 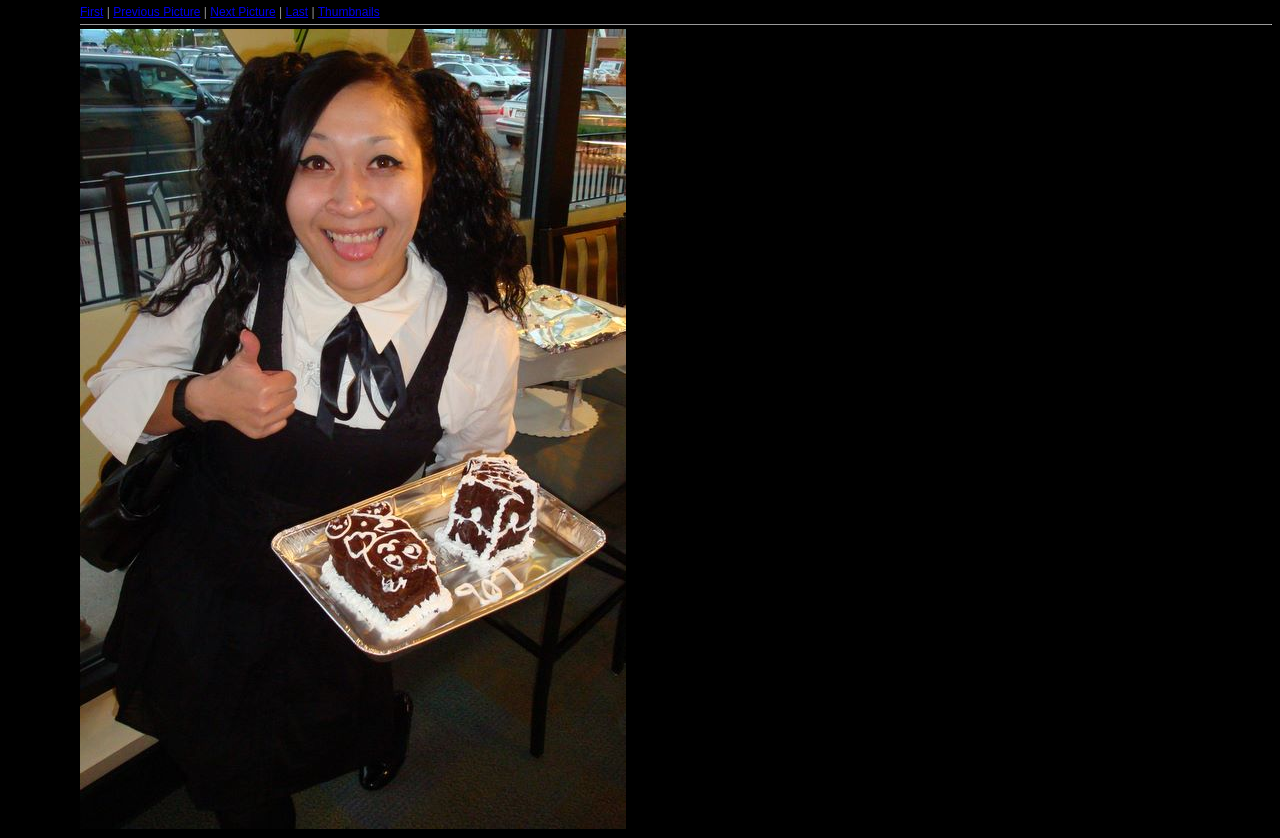 I want to click on Next Picture, so click(x=242, y=12).